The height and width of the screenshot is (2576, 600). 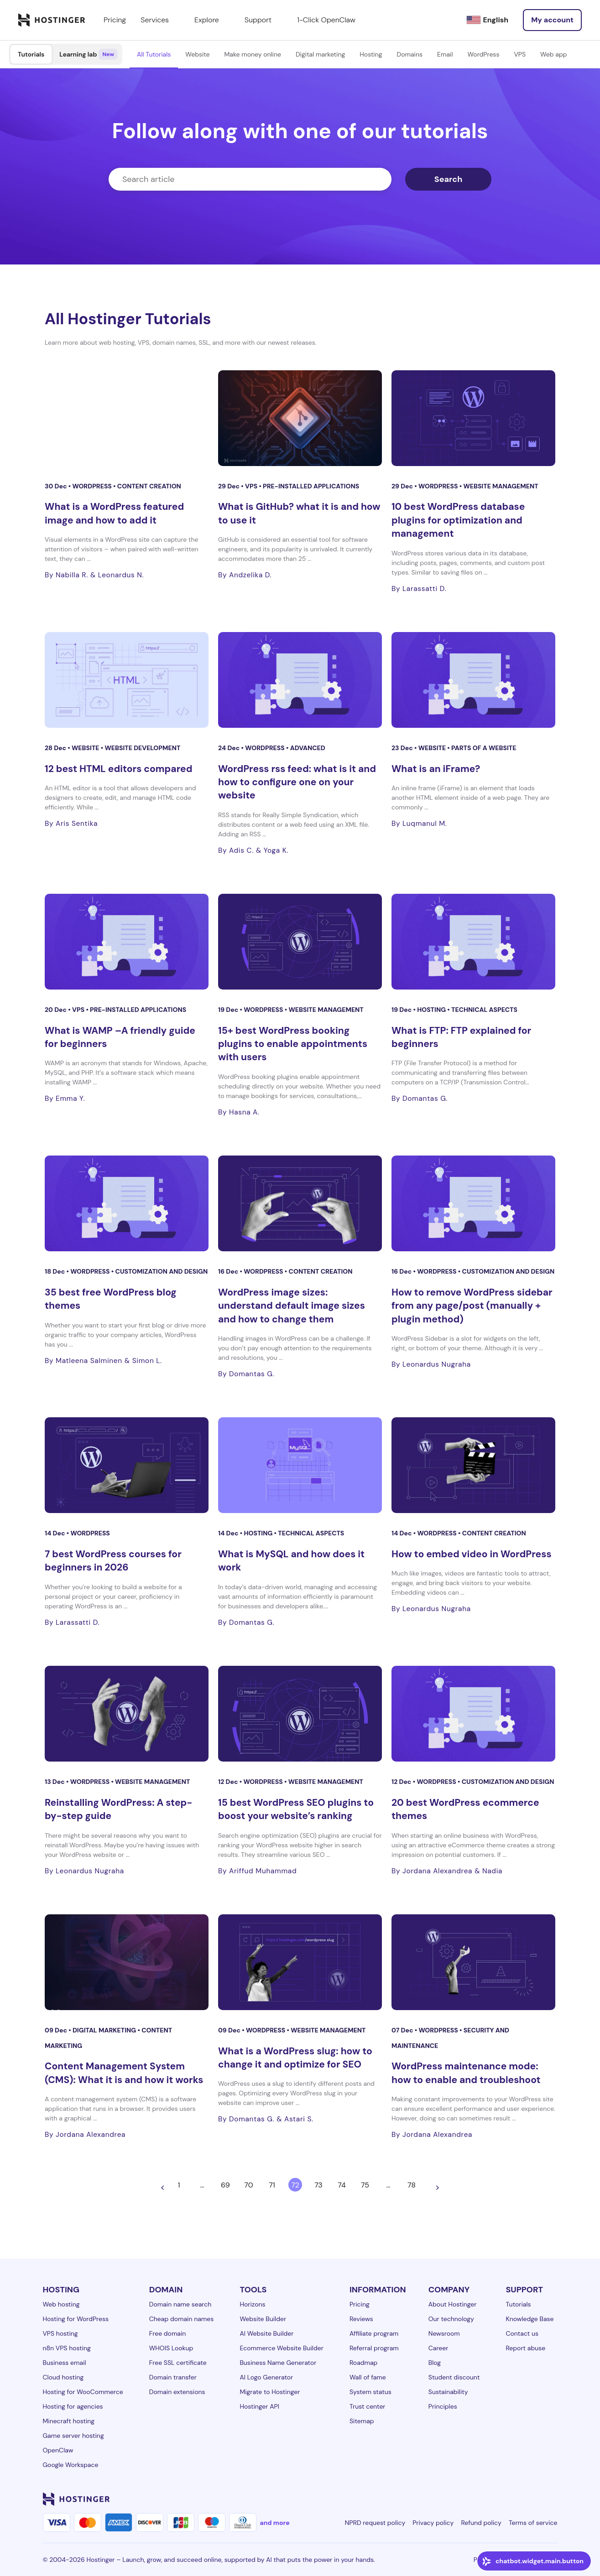 What do you see at coordinates (281, 2348) in the screenshot?
I see `Ecommerce Website Builder` at bounding box center [281, 2348].